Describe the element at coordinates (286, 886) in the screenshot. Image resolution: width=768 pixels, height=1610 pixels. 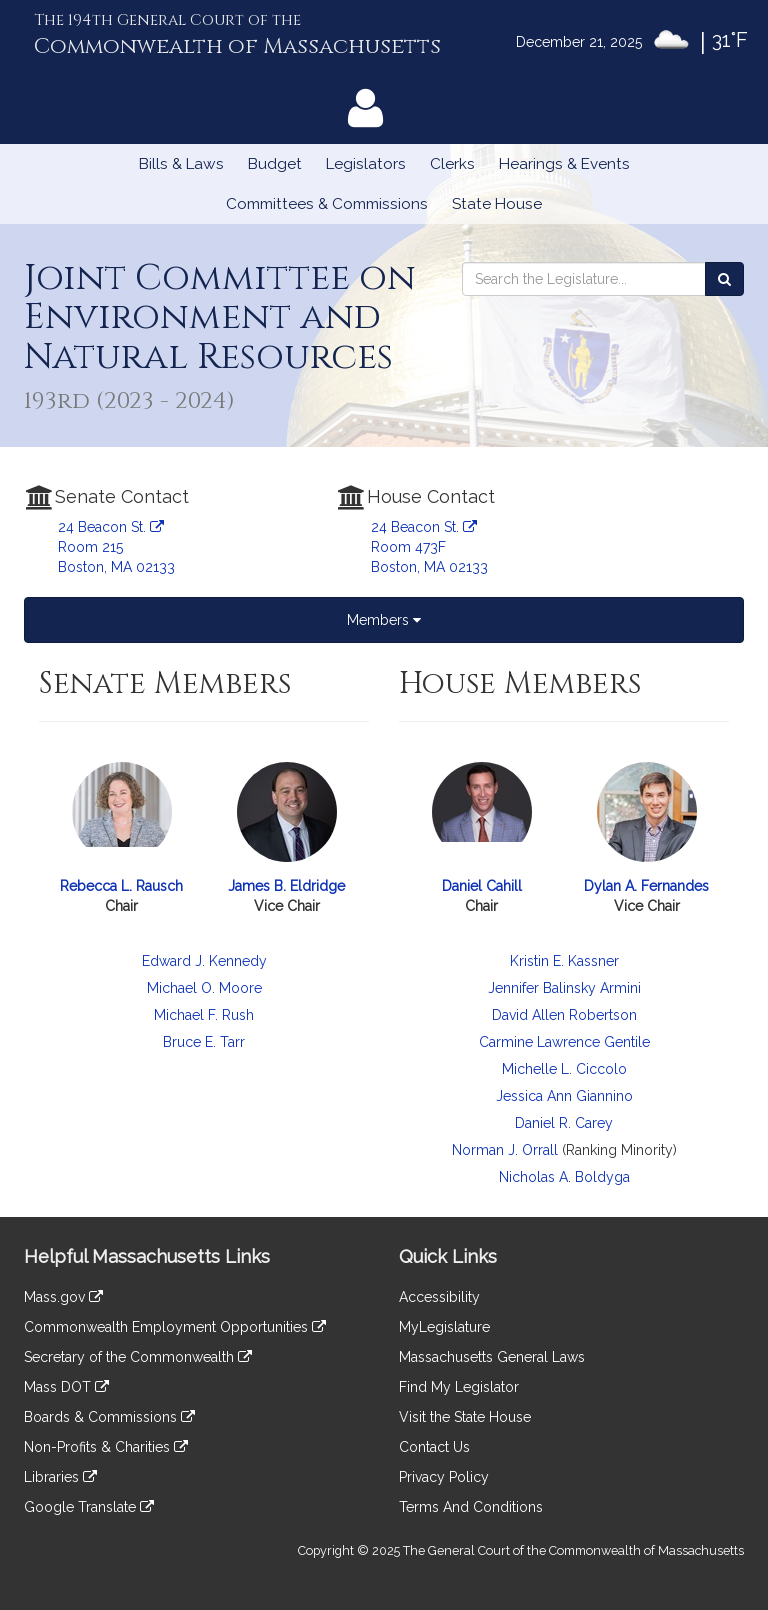
I see `James B. Eldridge` at that location.